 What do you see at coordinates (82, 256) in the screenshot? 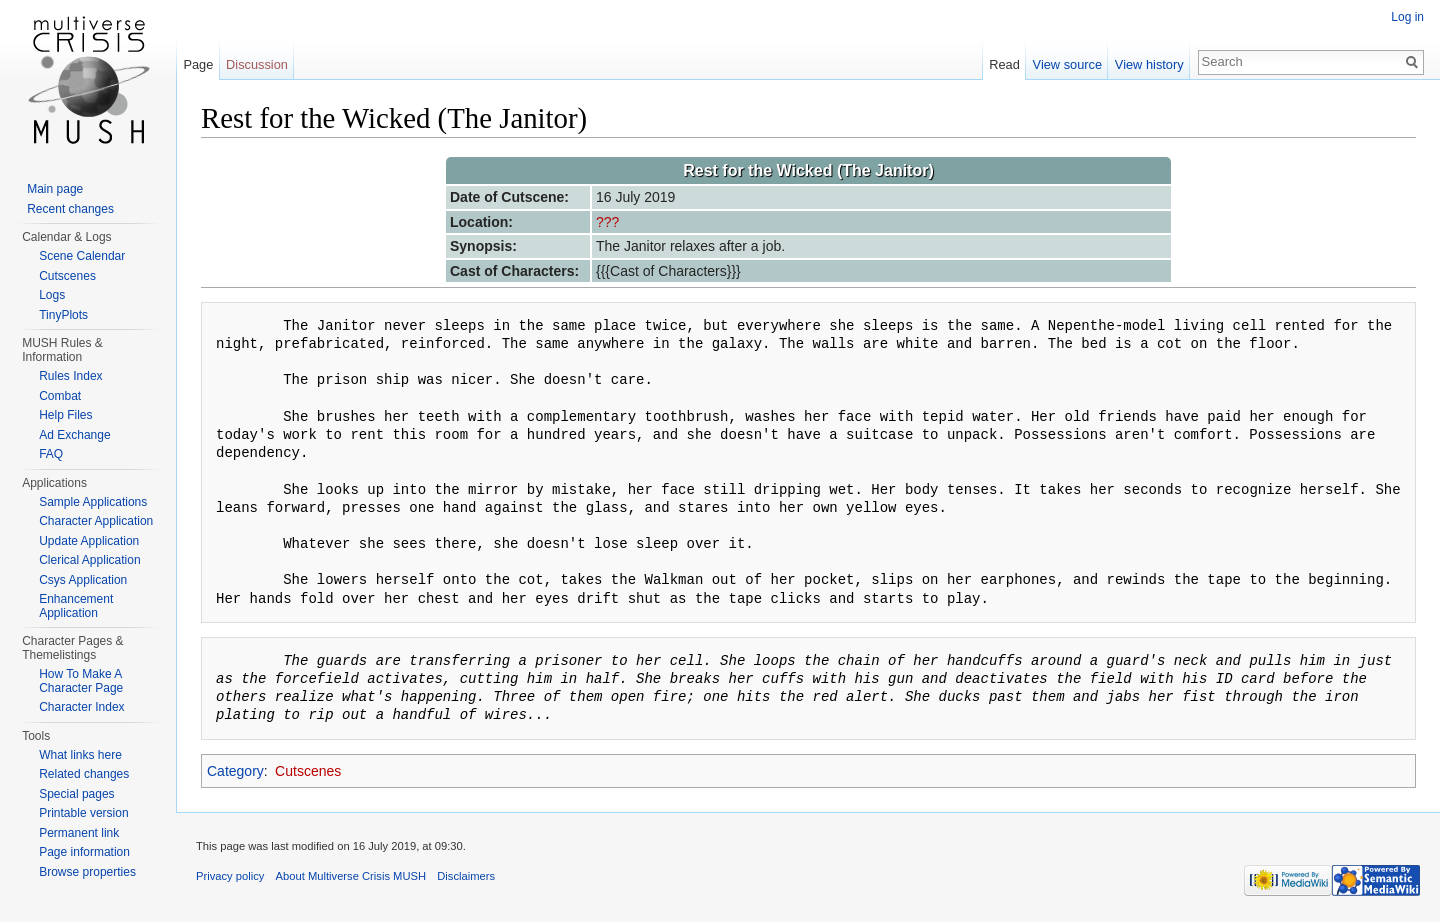
I see `Scene Calendar` at bounding box center [82, 256].